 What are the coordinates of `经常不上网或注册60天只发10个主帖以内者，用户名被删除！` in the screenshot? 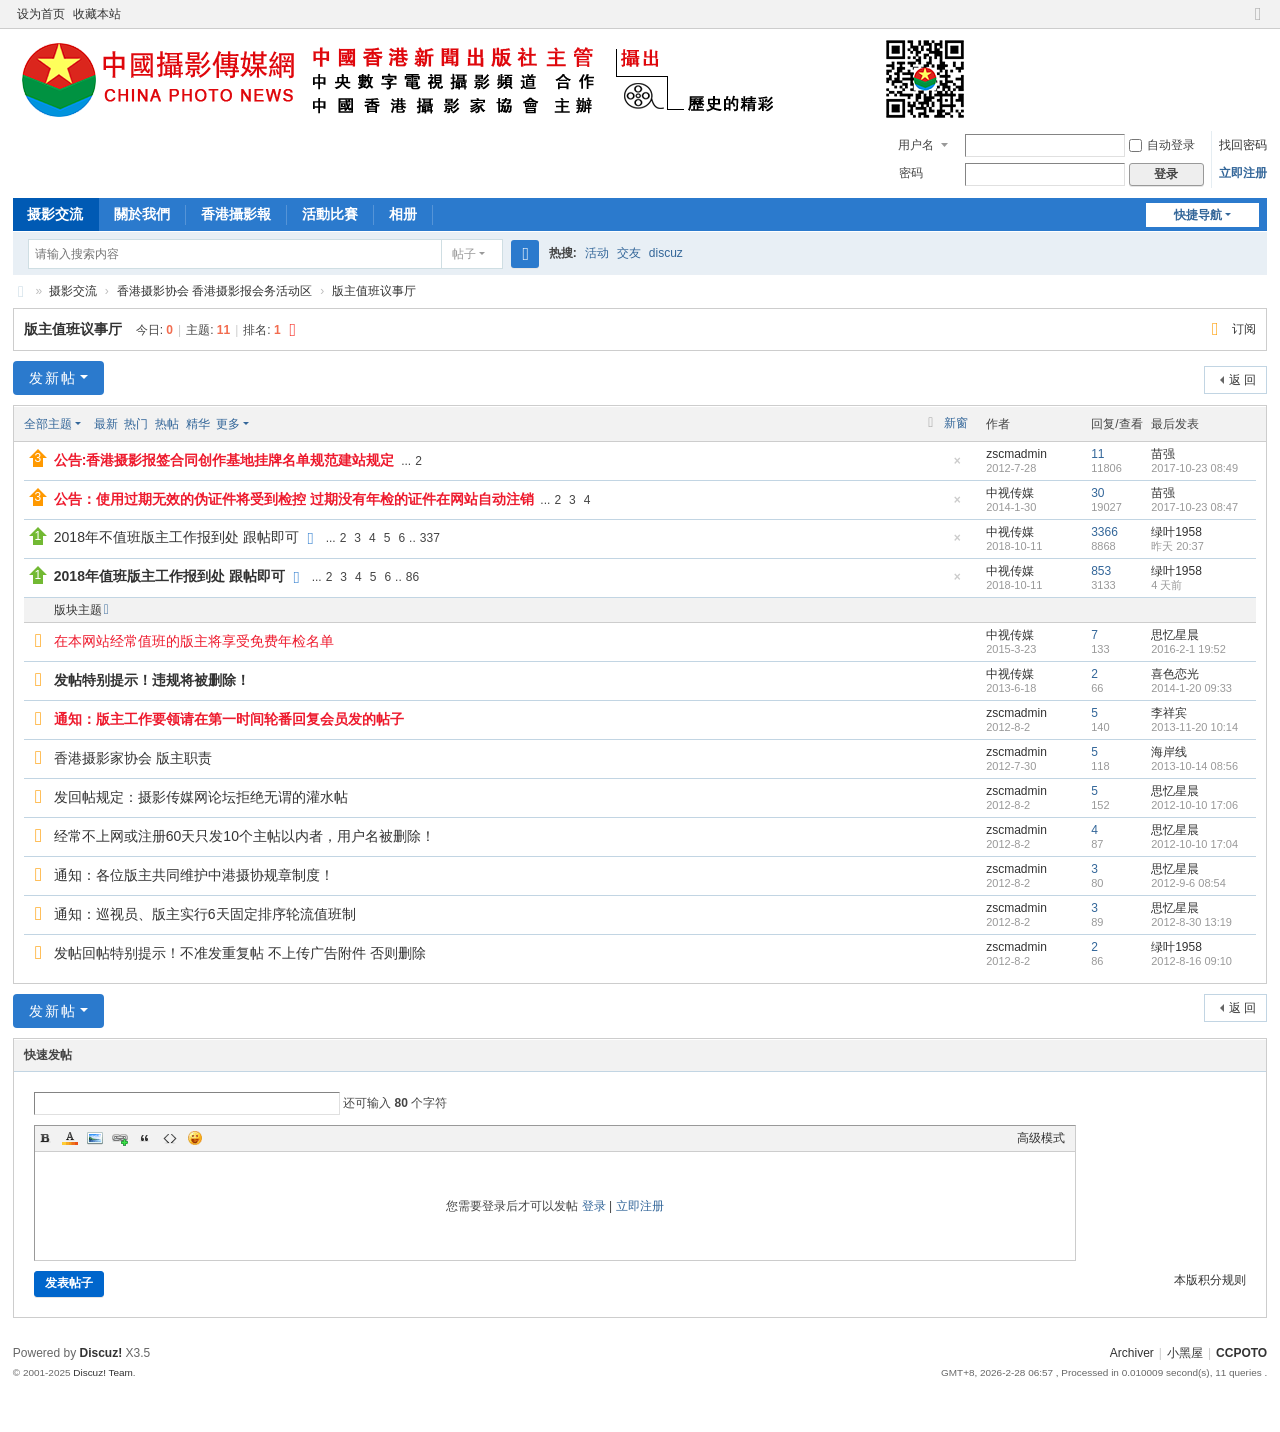 It's located at (244, 836).